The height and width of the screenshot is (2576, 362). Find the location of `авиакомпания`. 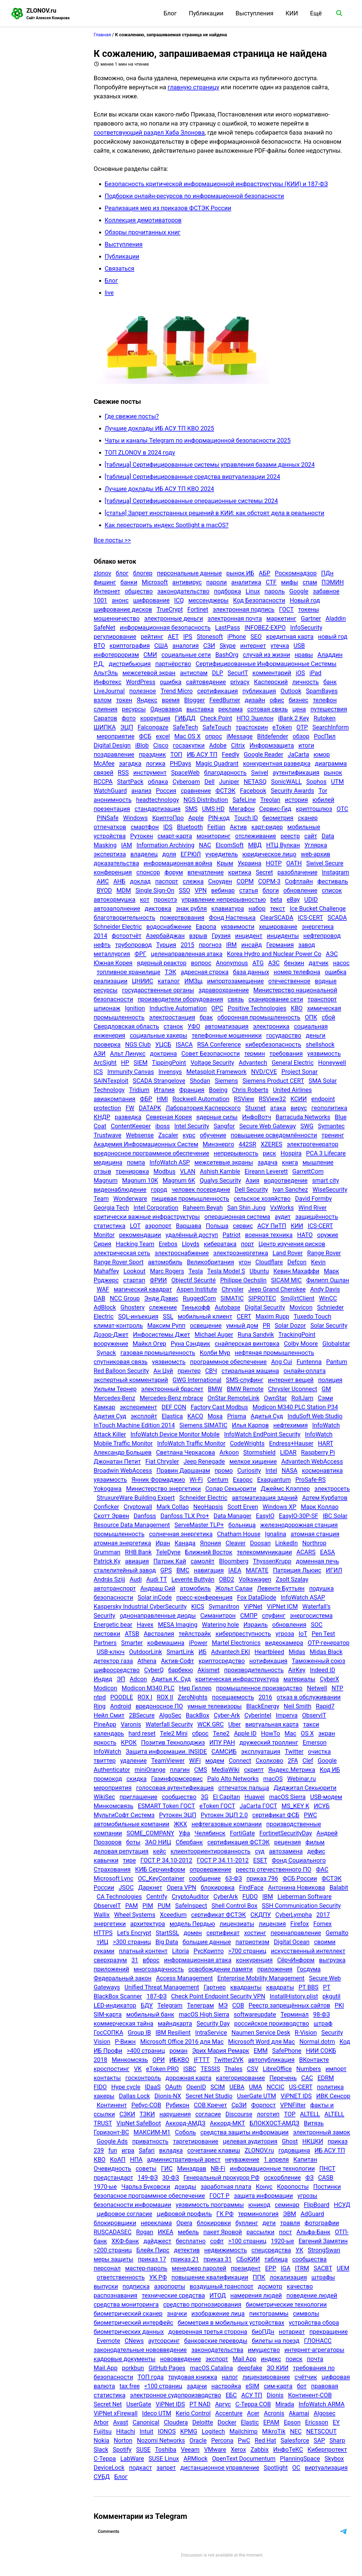

авиакомпания is located at coordinates (114, 1098).